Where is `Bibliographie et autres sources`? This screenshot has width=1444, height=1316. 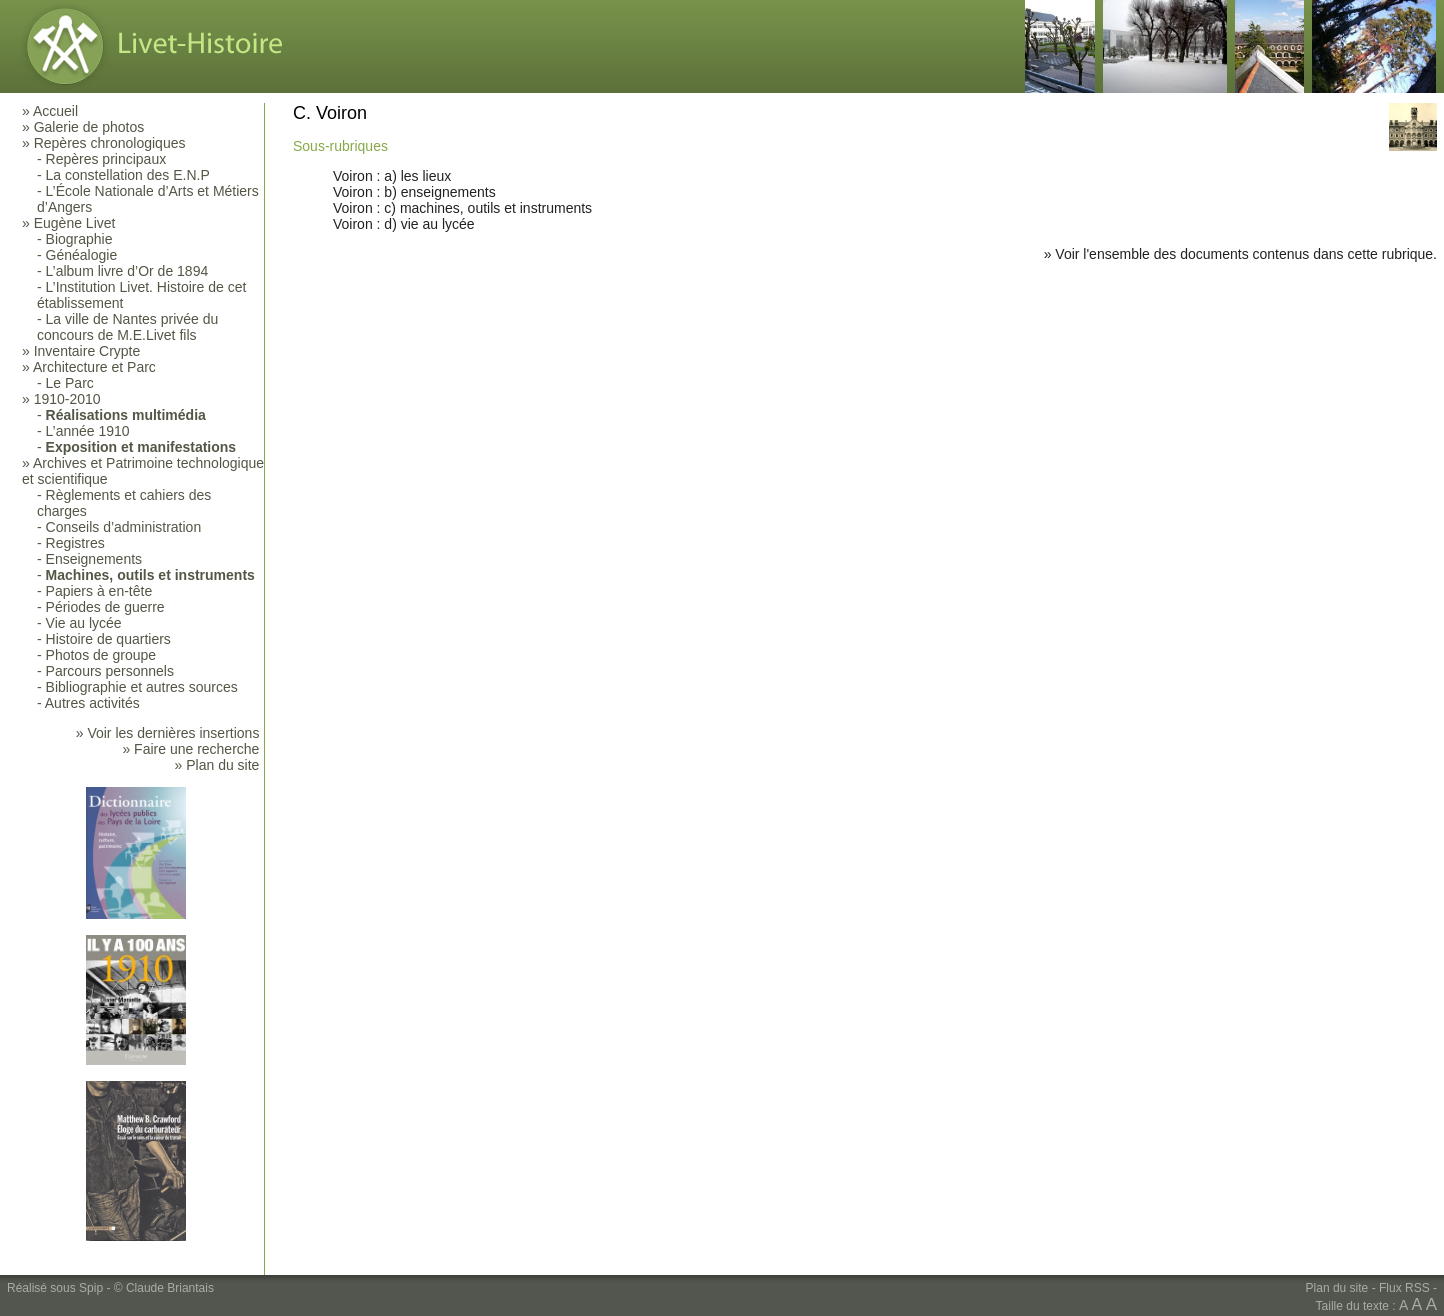
Bibliographie et autres sources is located at coordinates (142, 687).